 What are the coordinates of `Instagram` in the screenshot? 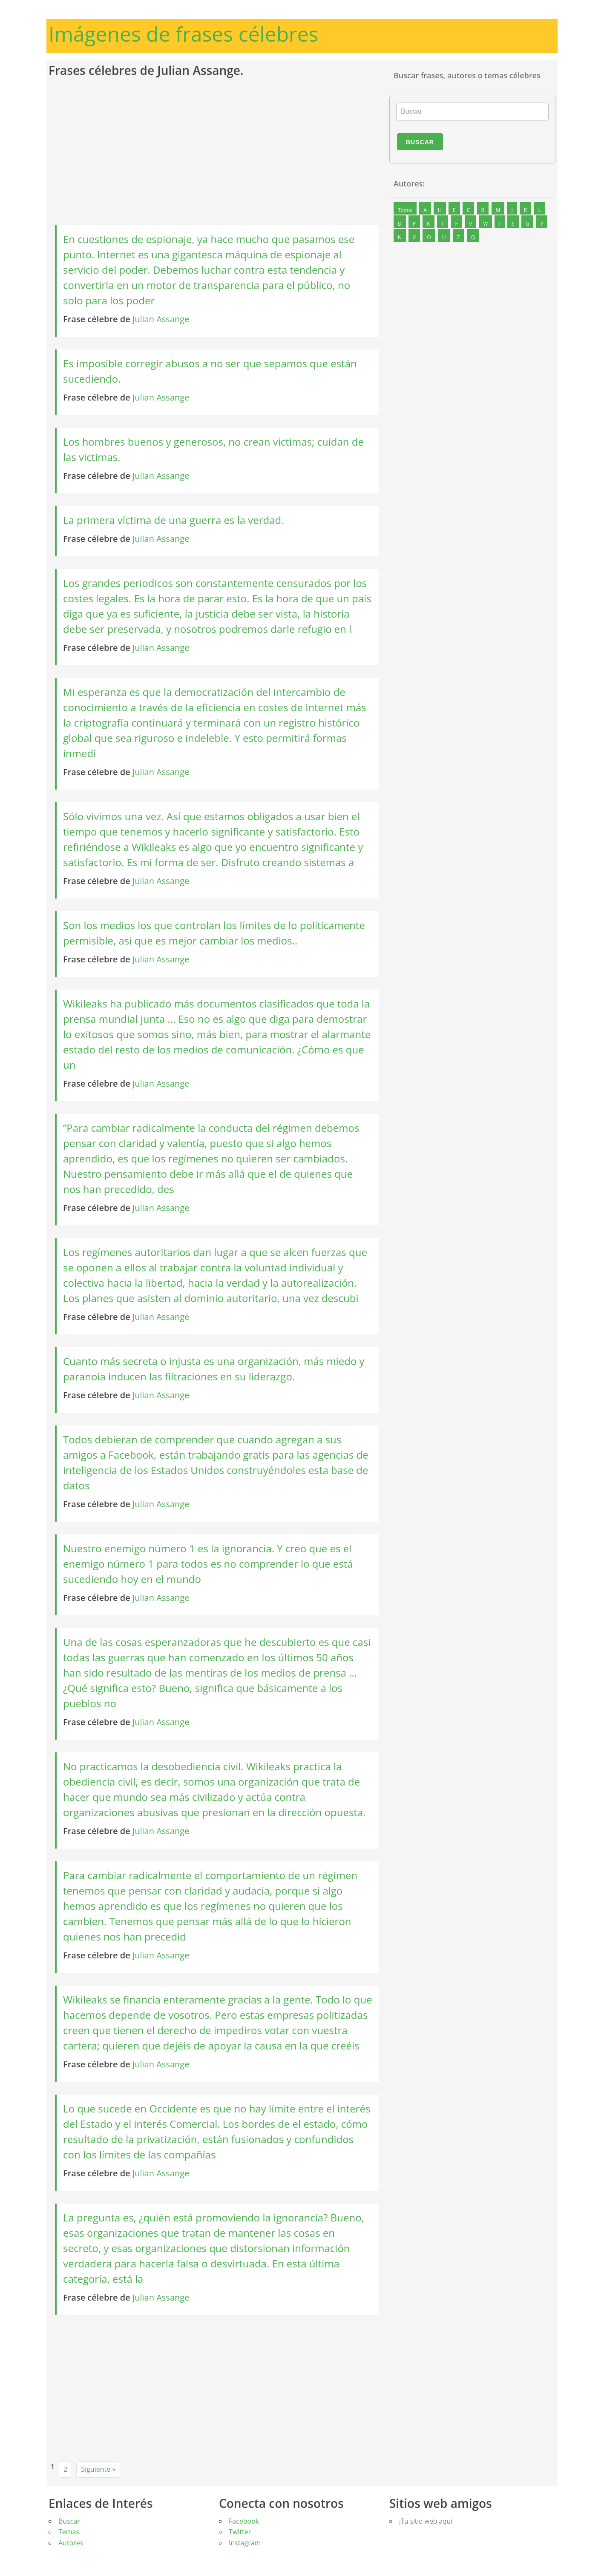 It's located at (245, 2542).